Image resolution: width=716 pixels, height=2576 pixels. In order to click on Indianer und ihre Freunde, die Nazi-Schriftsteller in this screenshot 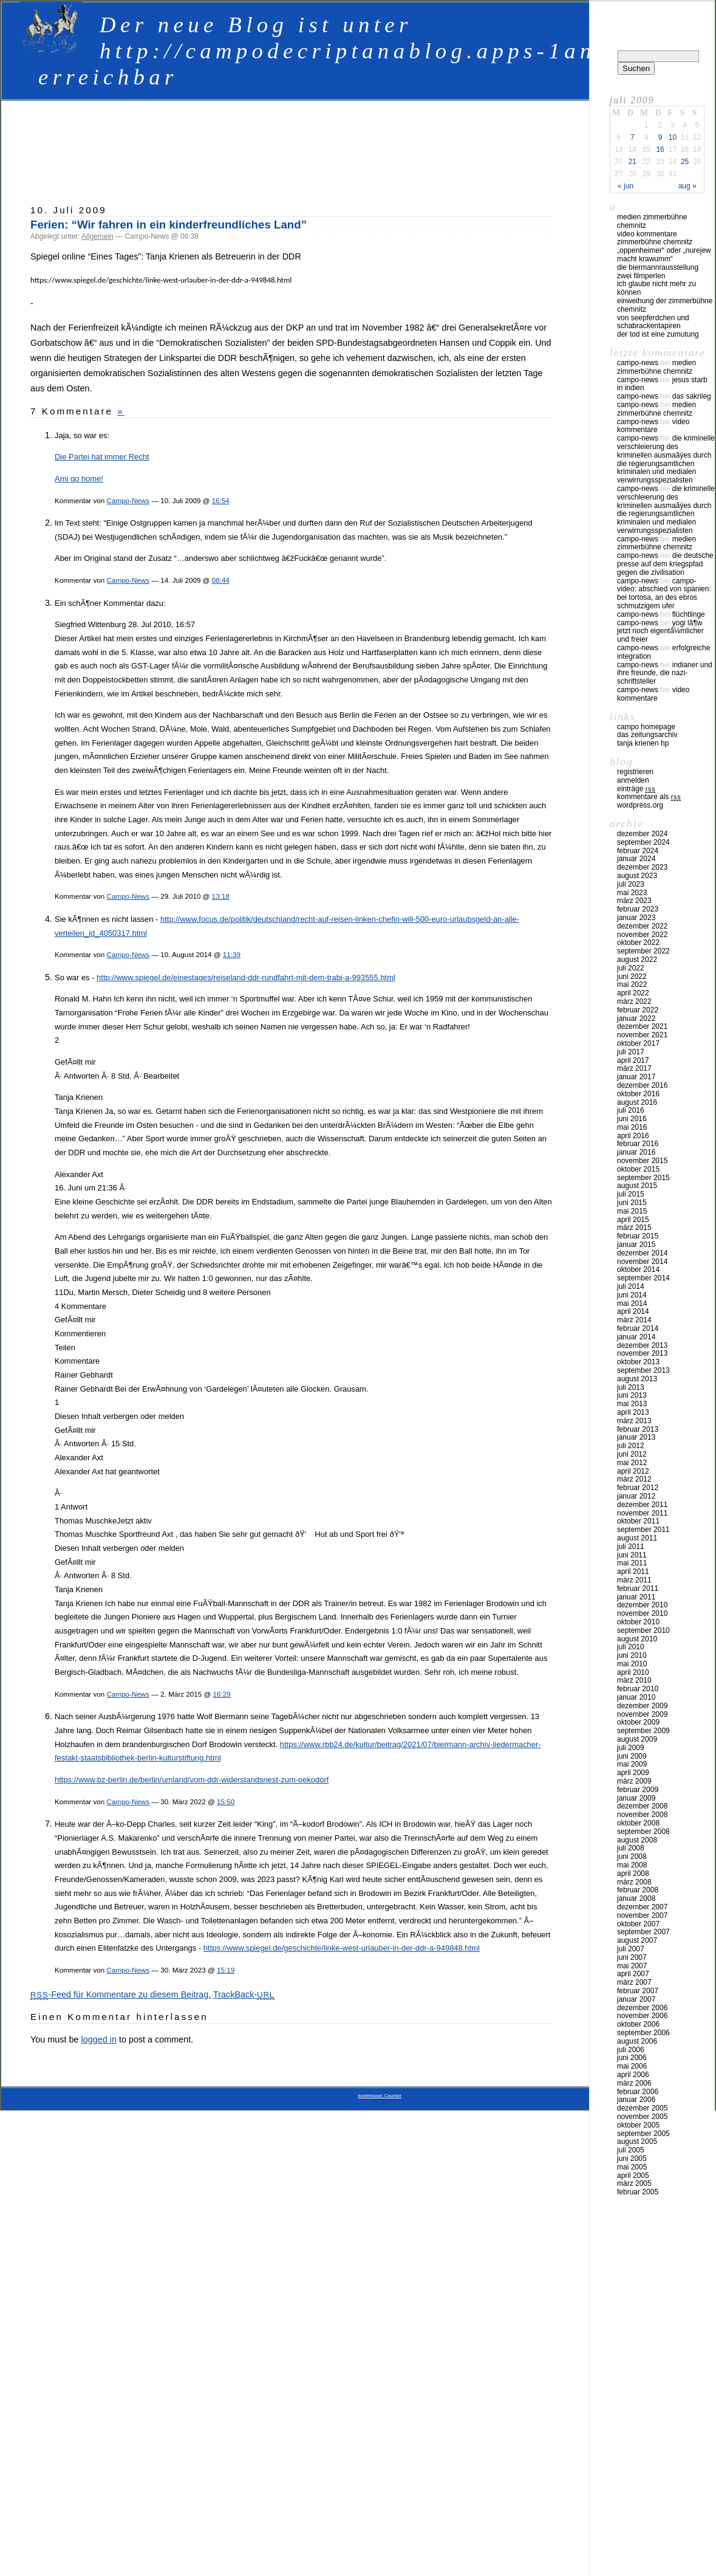, I will do `click(664, 673)`.